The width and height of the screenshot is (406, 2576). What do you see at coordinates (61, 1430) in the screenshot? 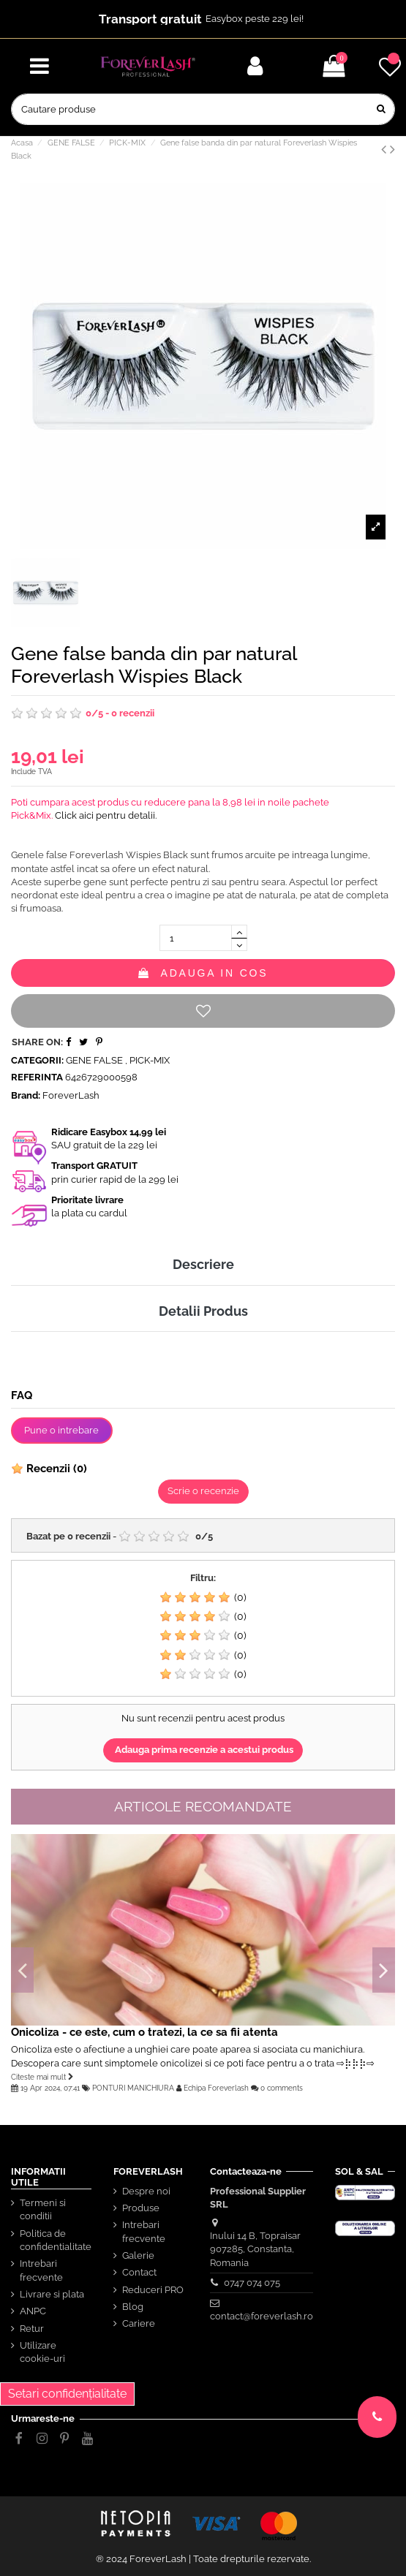
I see `Pune o intrebare` at bounding box center [61, 1430].